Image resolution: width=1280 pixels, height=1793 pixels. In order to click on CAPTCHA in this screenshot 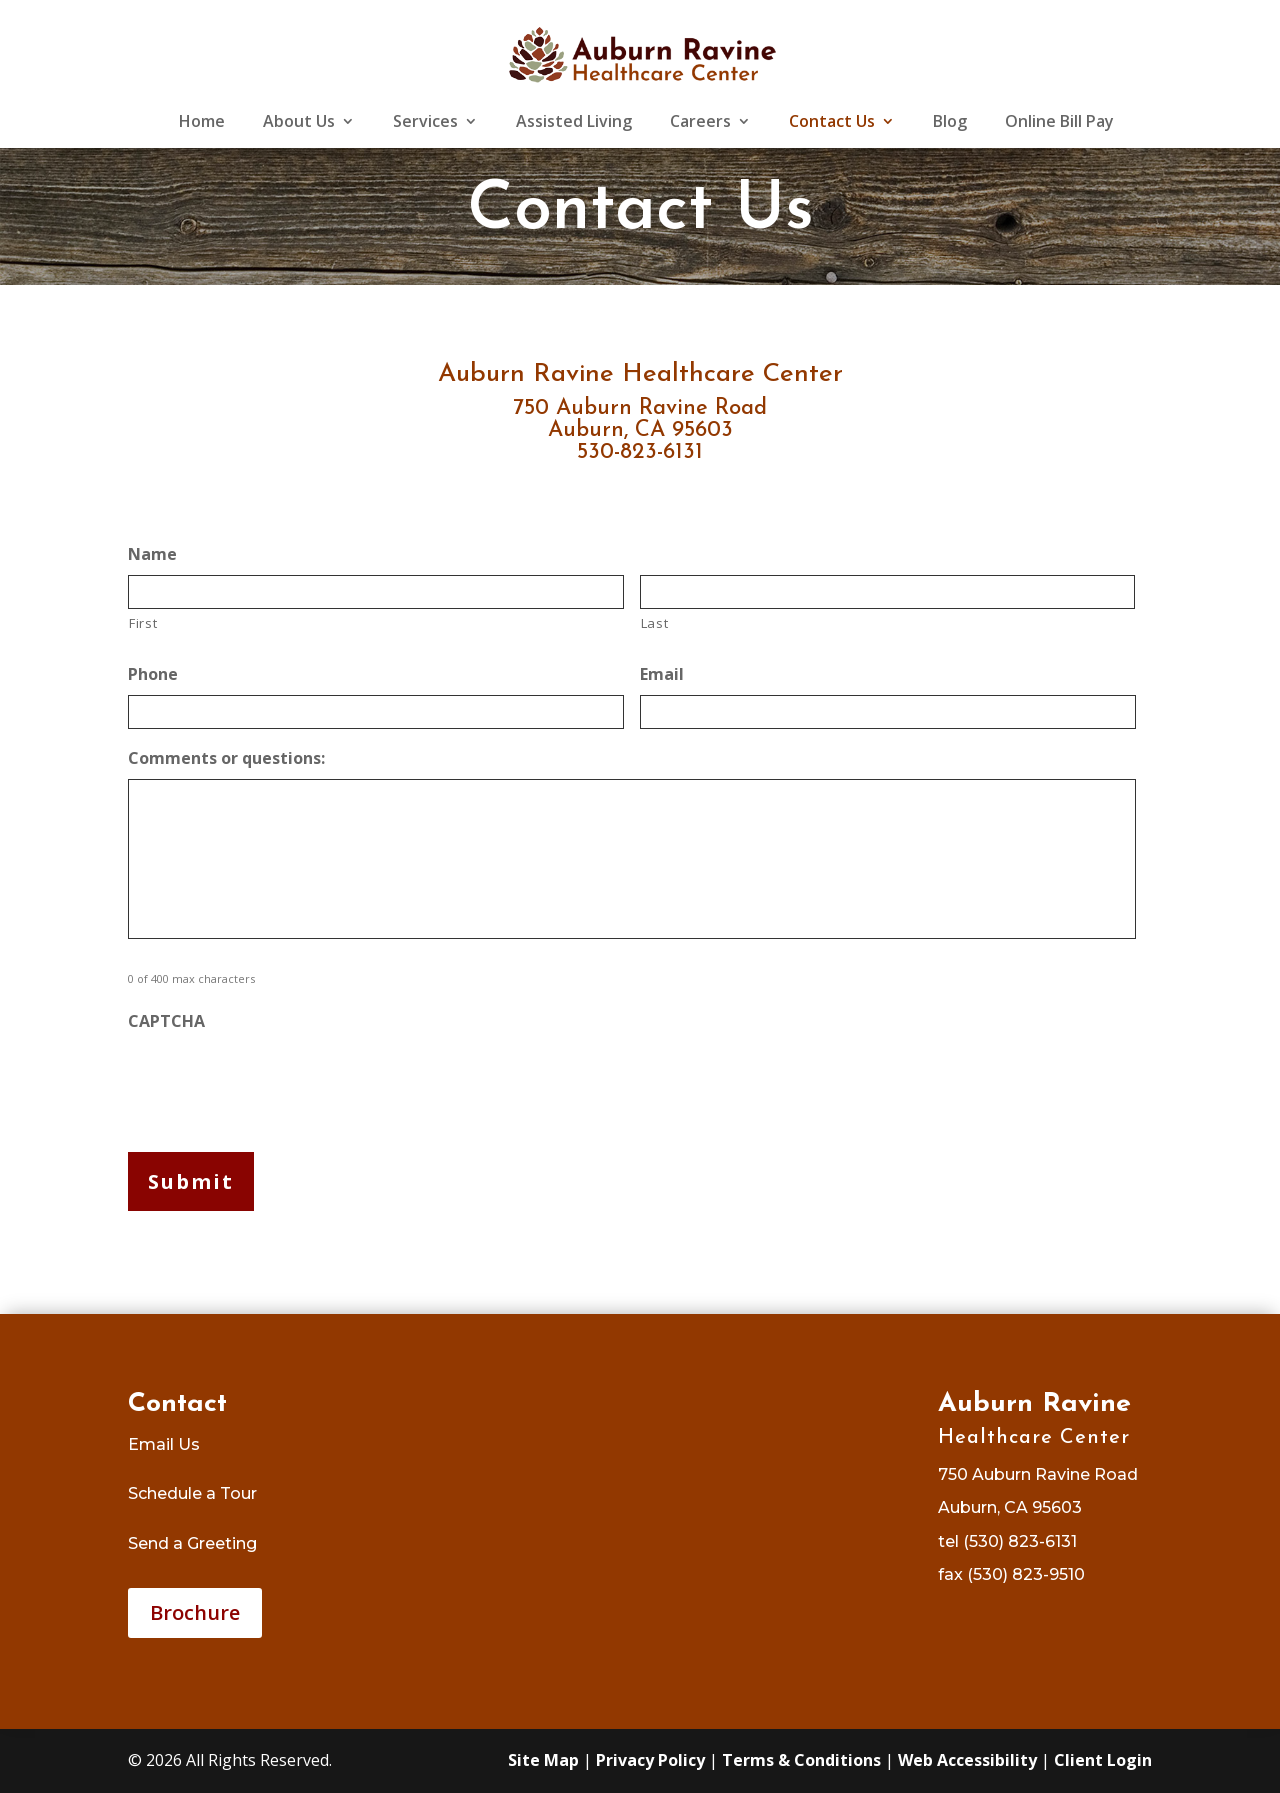, I will do `click(166, 1021)`.